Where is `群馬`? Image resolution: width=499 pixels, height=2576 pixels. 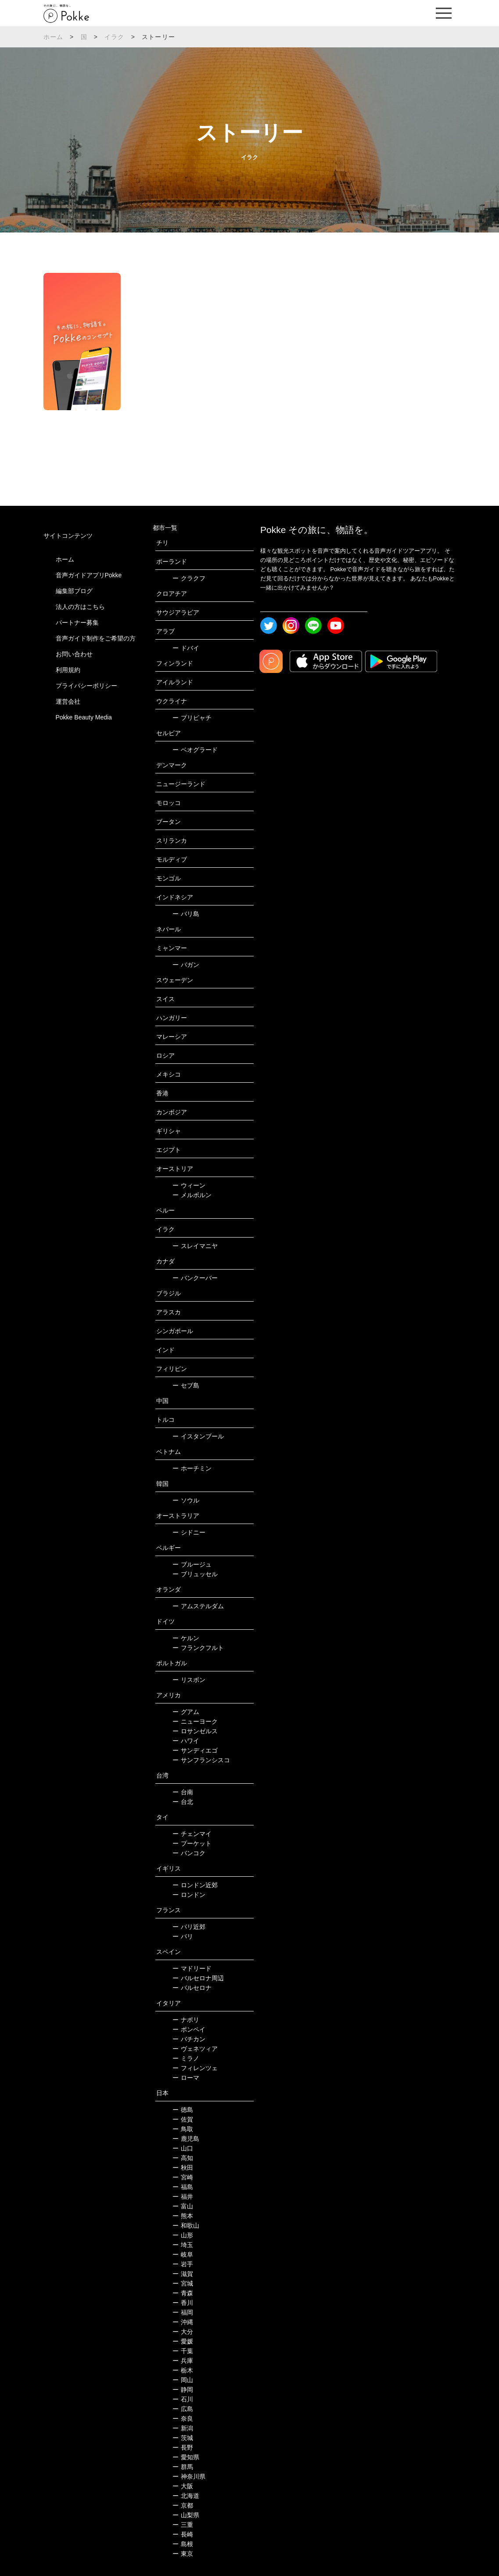 群馬 is located at coordinates (182, 2466).